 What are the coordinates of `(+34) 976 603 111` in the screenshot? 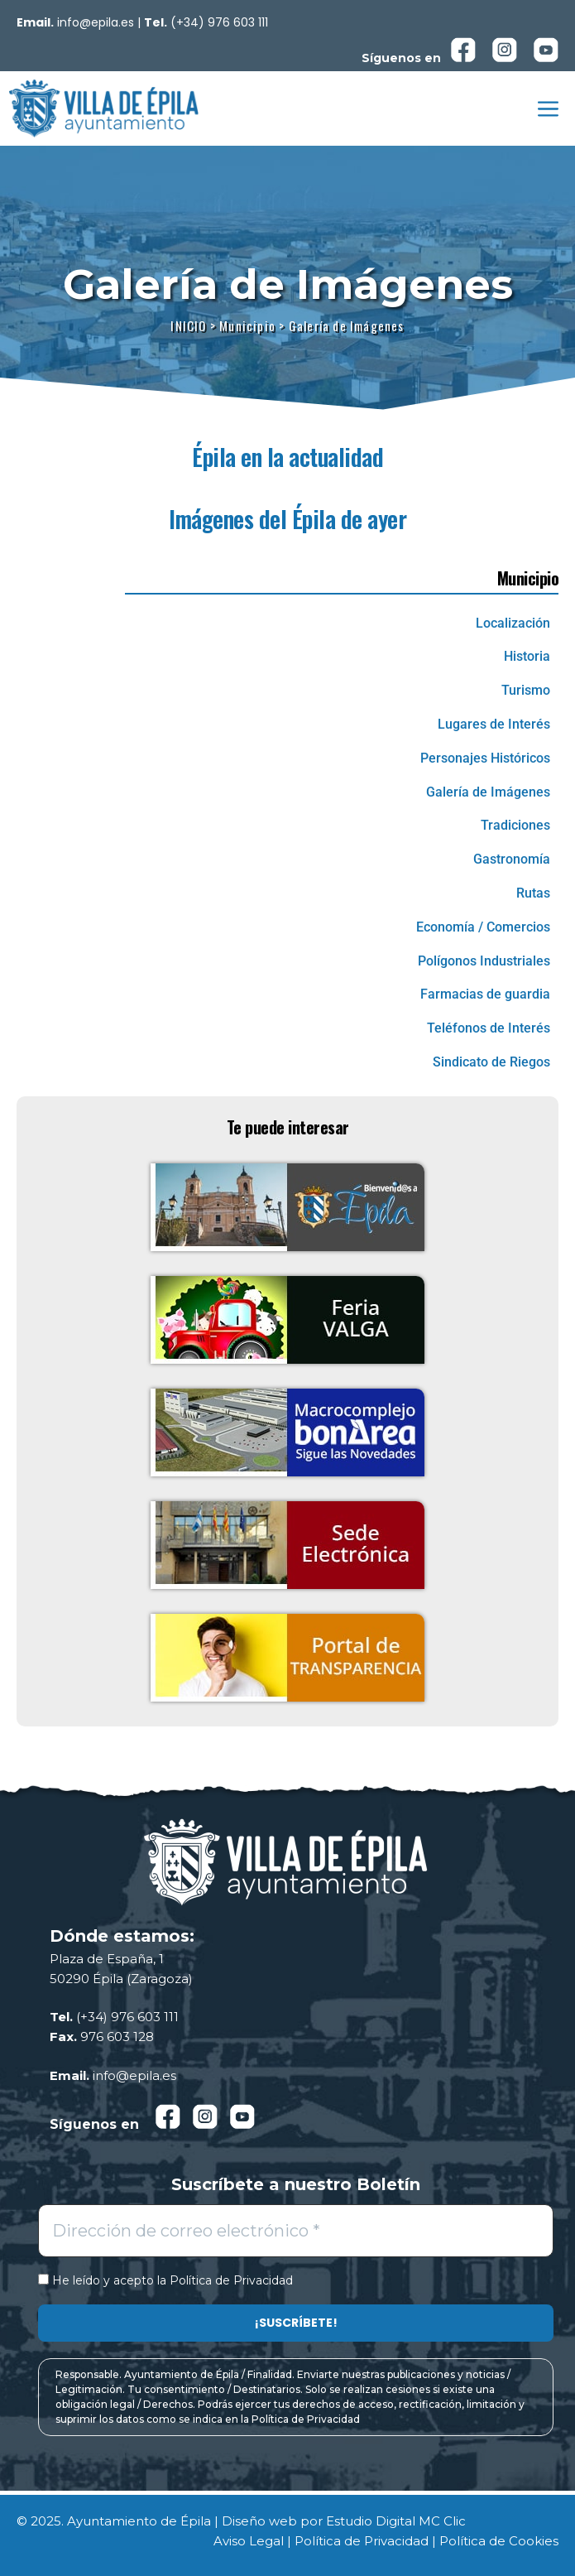 It's located at (219, 22).